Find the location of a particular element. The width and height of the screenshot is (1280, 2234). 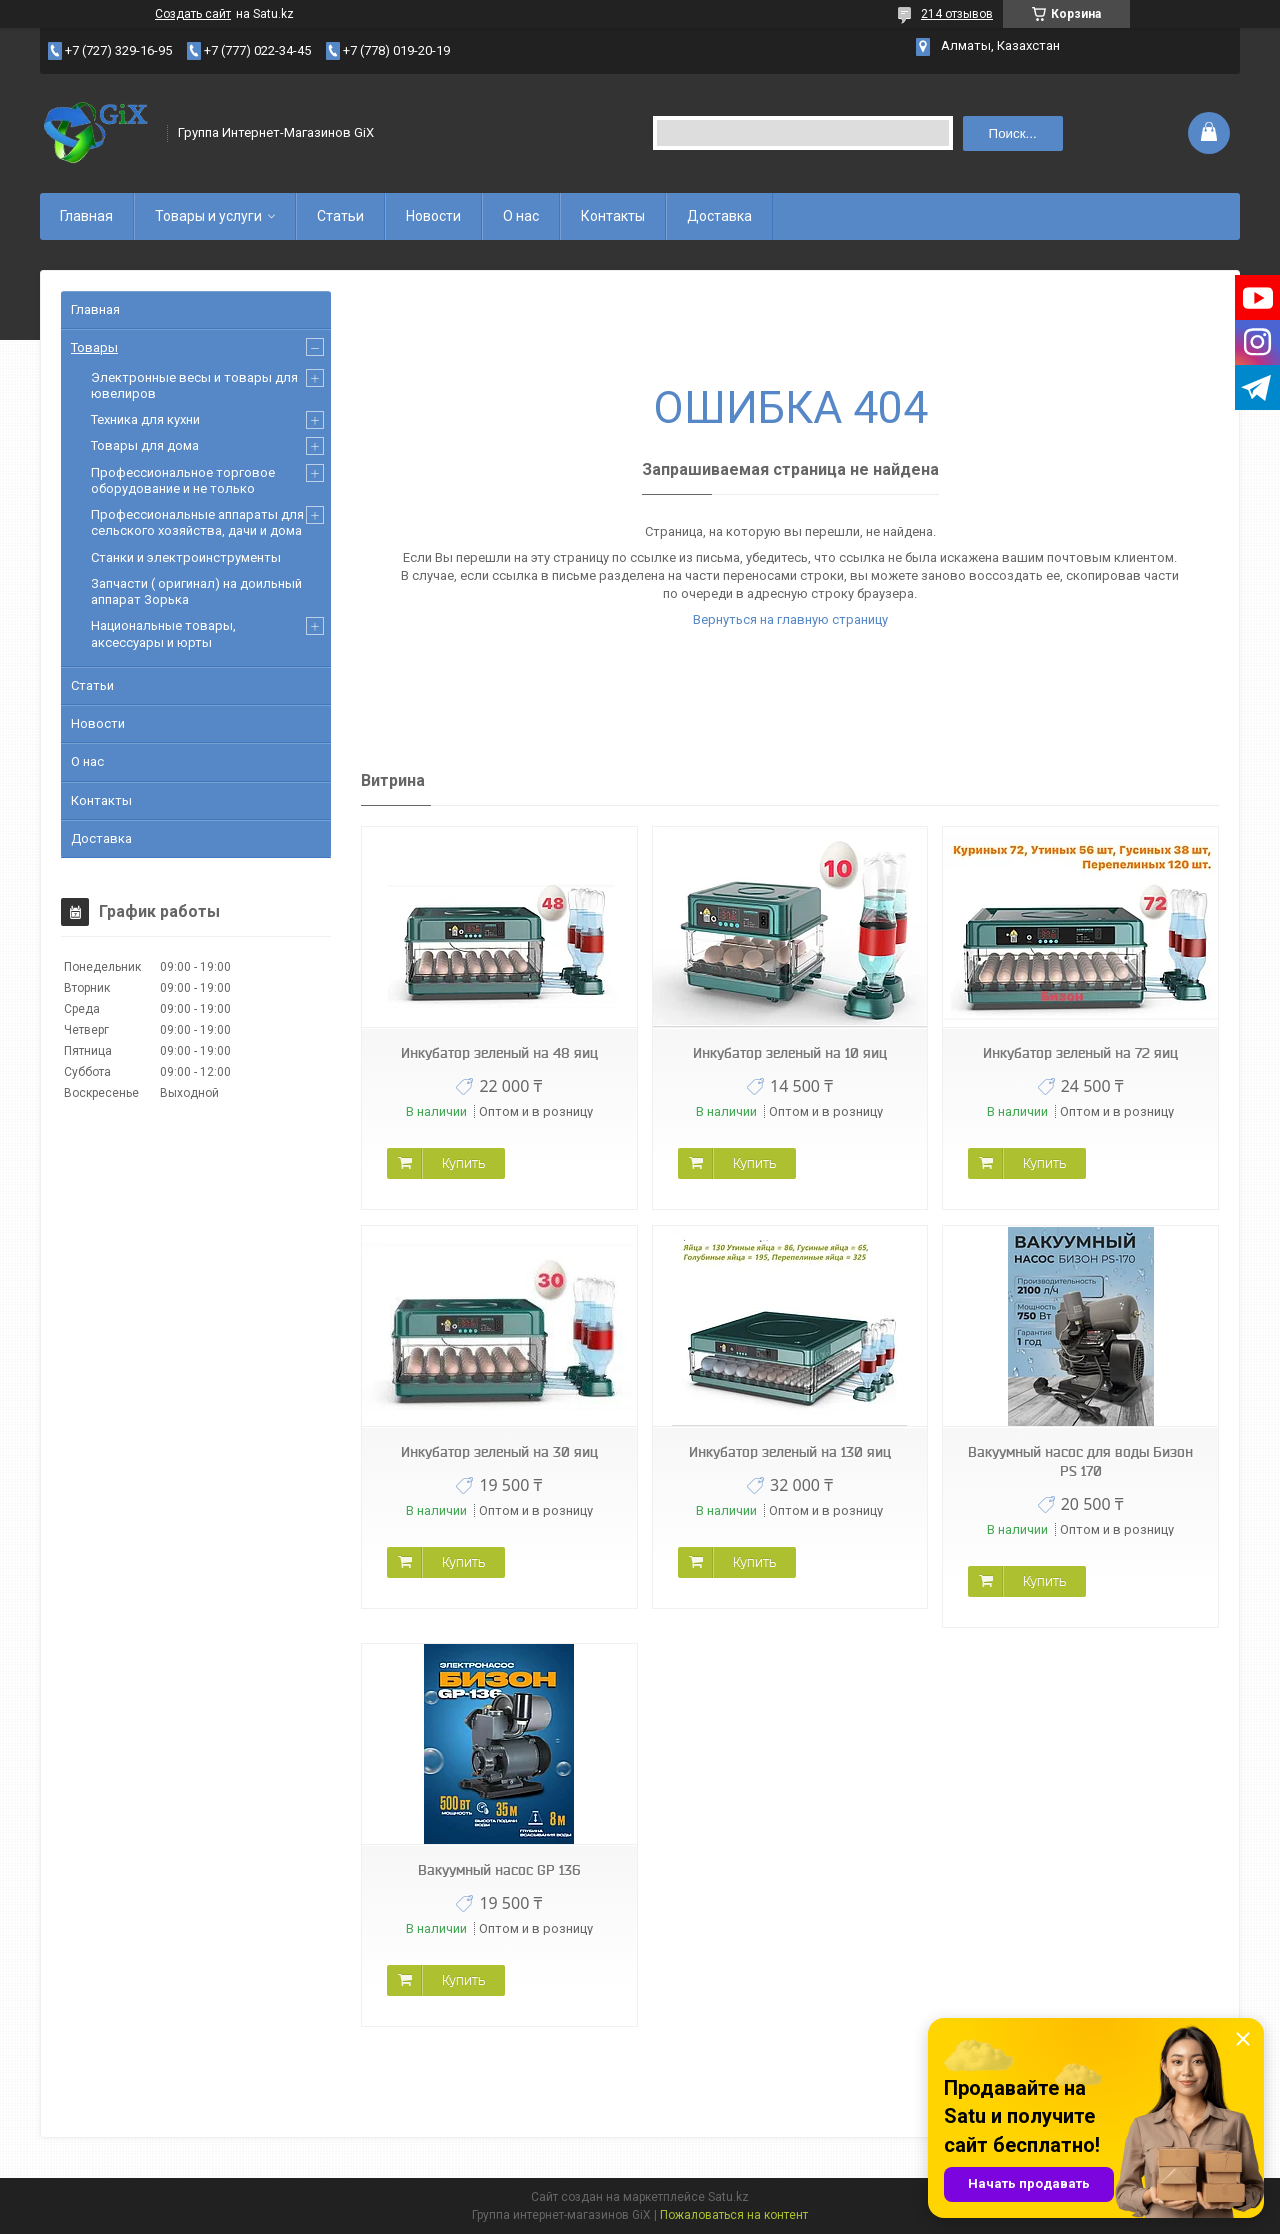

Поиск... [Искать] is located at coordinates (1013, 133).